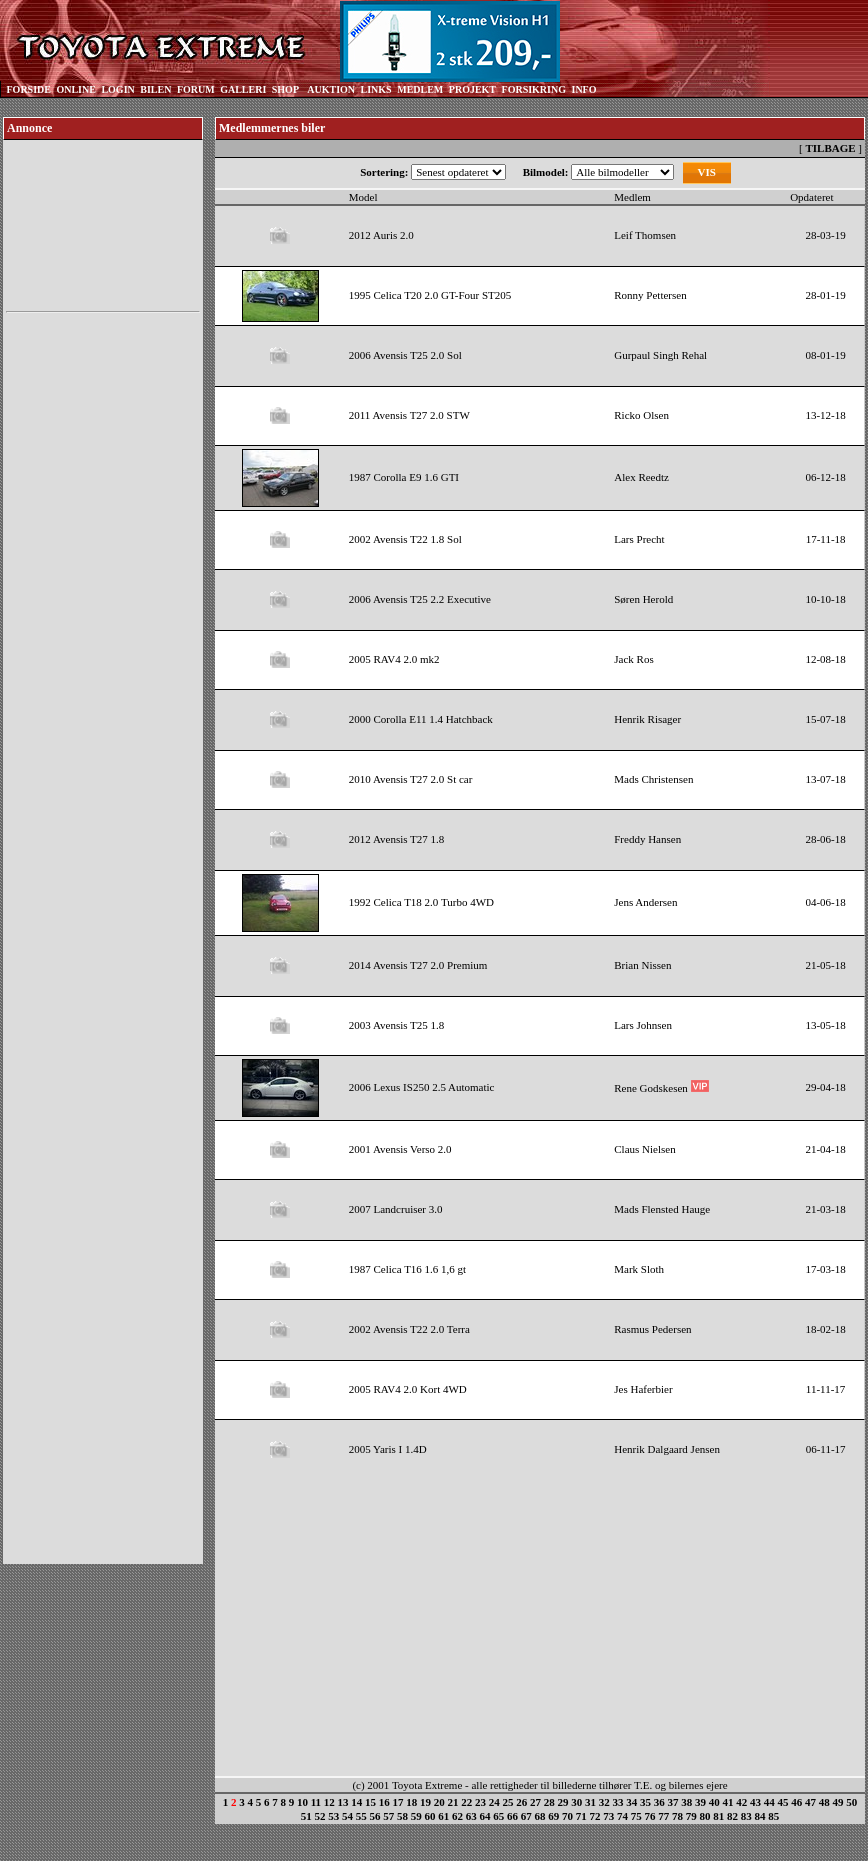 Image resolution: width=868 pixels, height=1861 pixels. What do you see at coordinates (320, 1816) in the screenshot?
I see `52` at bounding box center [320, 1816].